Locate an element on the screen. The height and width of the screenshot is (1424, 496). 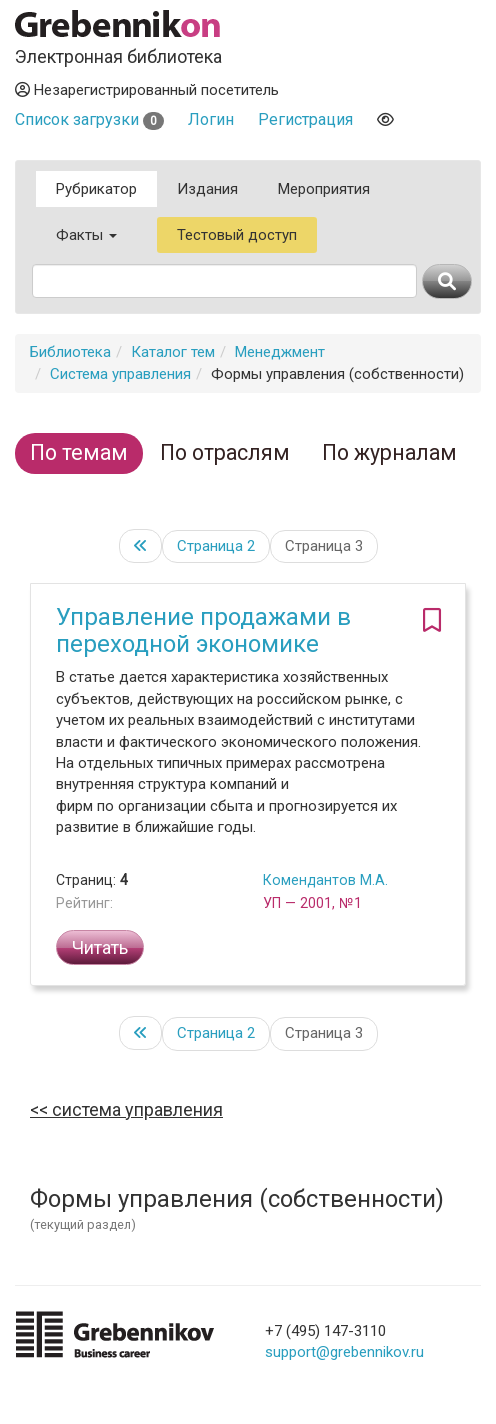
Система управления is located at coordinates (120, 374).